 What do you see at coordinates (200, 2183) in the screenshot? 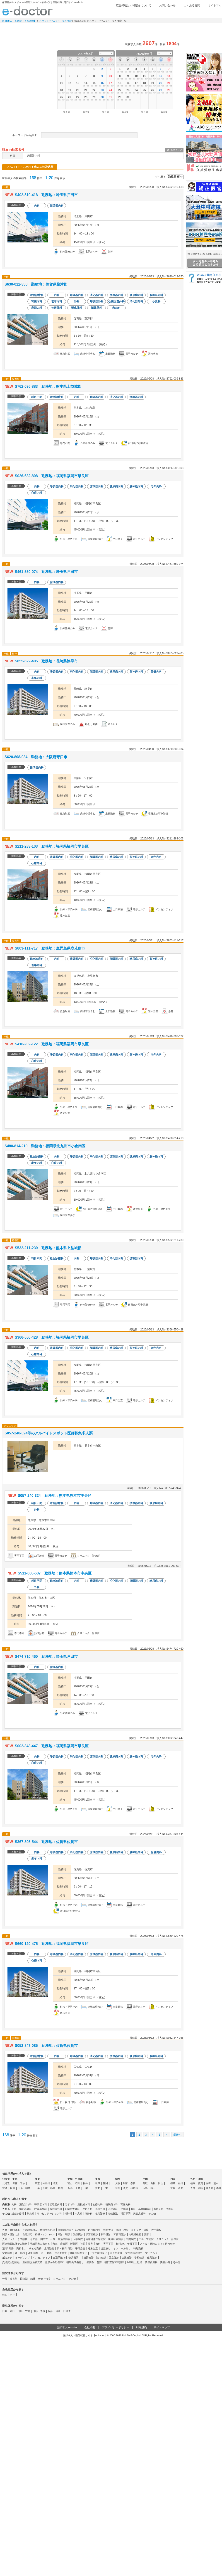
I see `佐賀` at bounding box center [200, 2183].